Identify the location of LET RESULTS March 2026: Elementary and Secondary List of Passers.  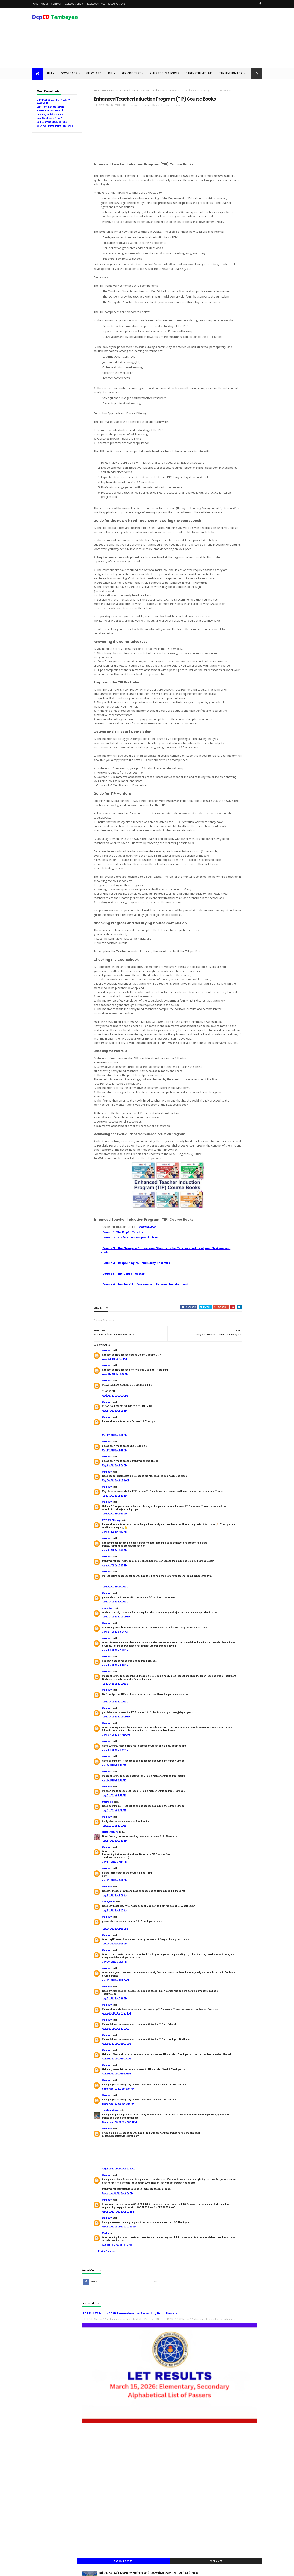
(232, 138).